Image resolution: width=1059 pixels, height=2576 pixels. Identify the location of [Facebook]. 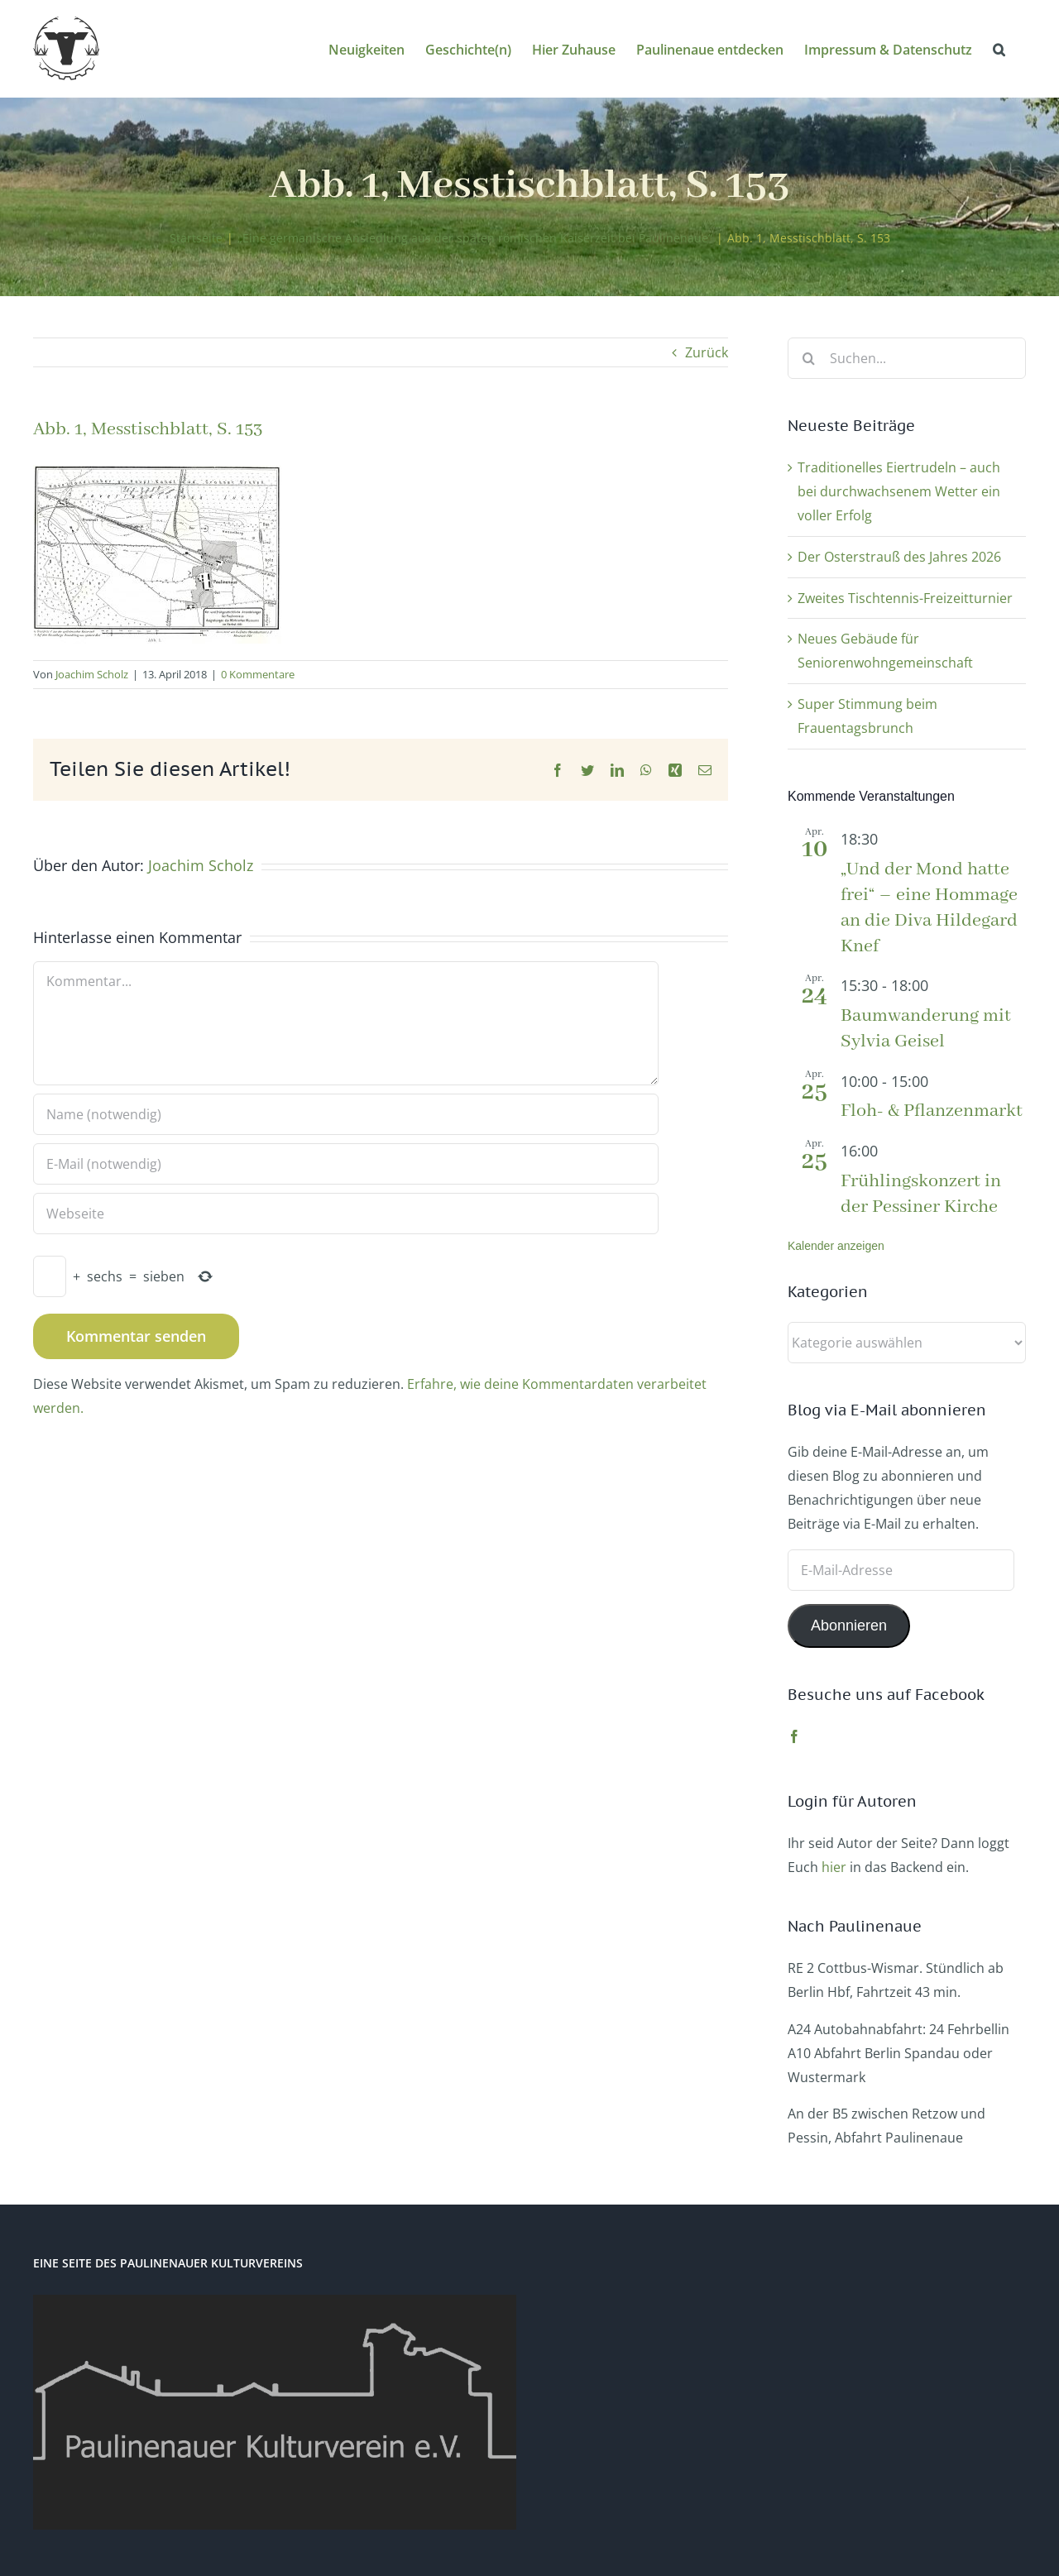
(794, 1736).